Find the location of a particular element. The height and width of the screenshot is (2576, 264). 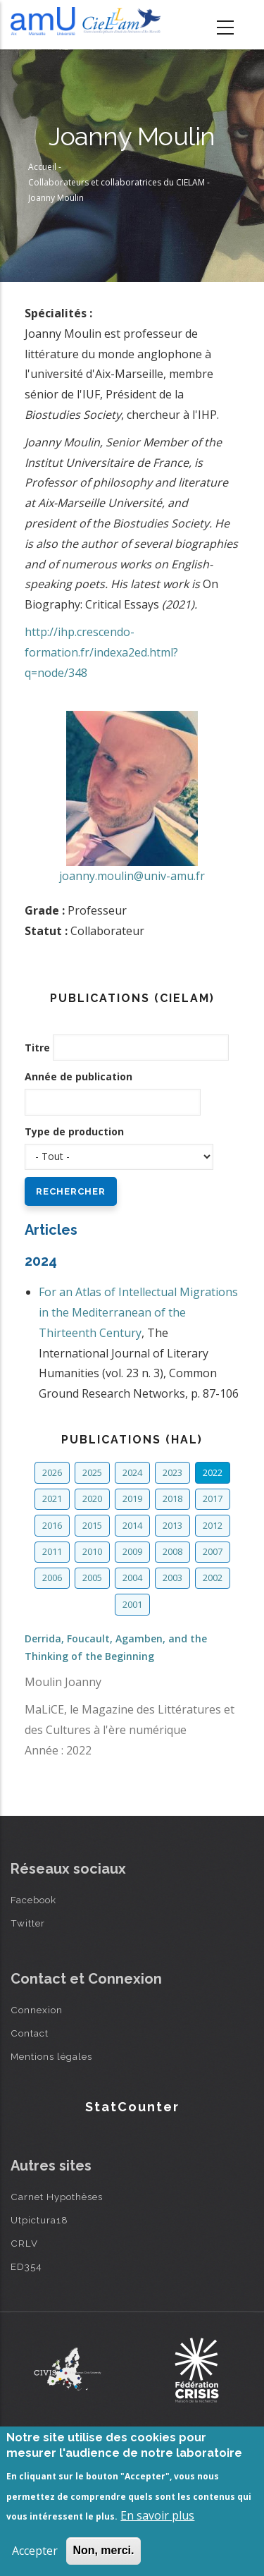

En savoir plus is located at coordinates (157, 2515).